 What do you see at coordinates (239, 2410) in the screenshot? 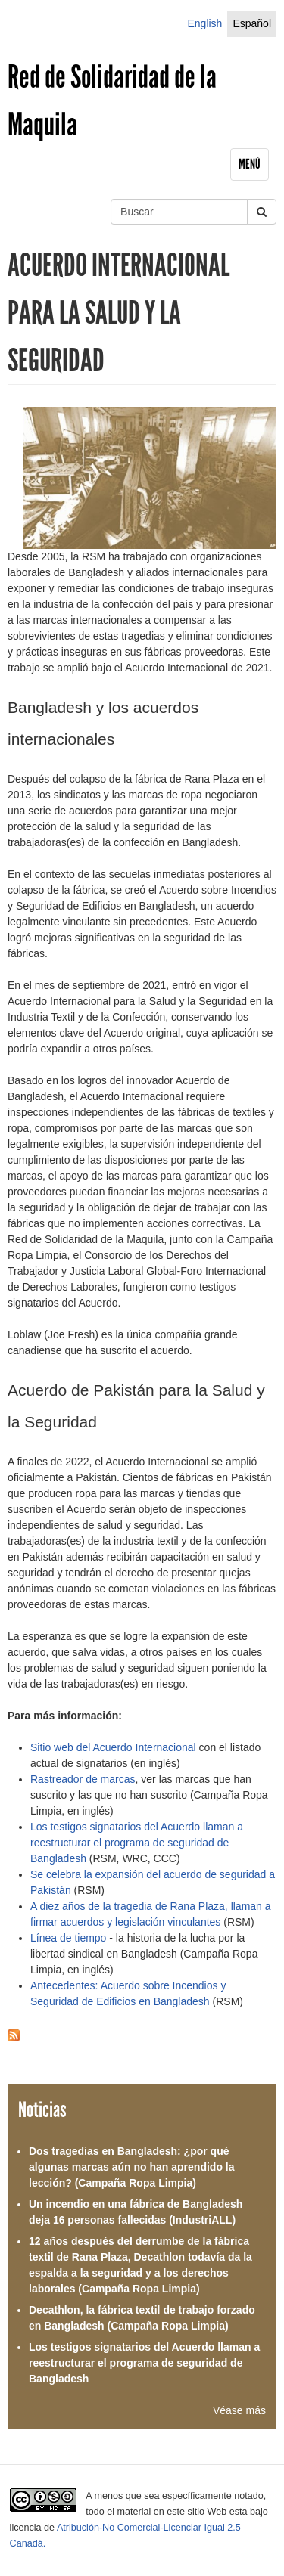
I see `Véase más` at bounding box center [239, 2410].